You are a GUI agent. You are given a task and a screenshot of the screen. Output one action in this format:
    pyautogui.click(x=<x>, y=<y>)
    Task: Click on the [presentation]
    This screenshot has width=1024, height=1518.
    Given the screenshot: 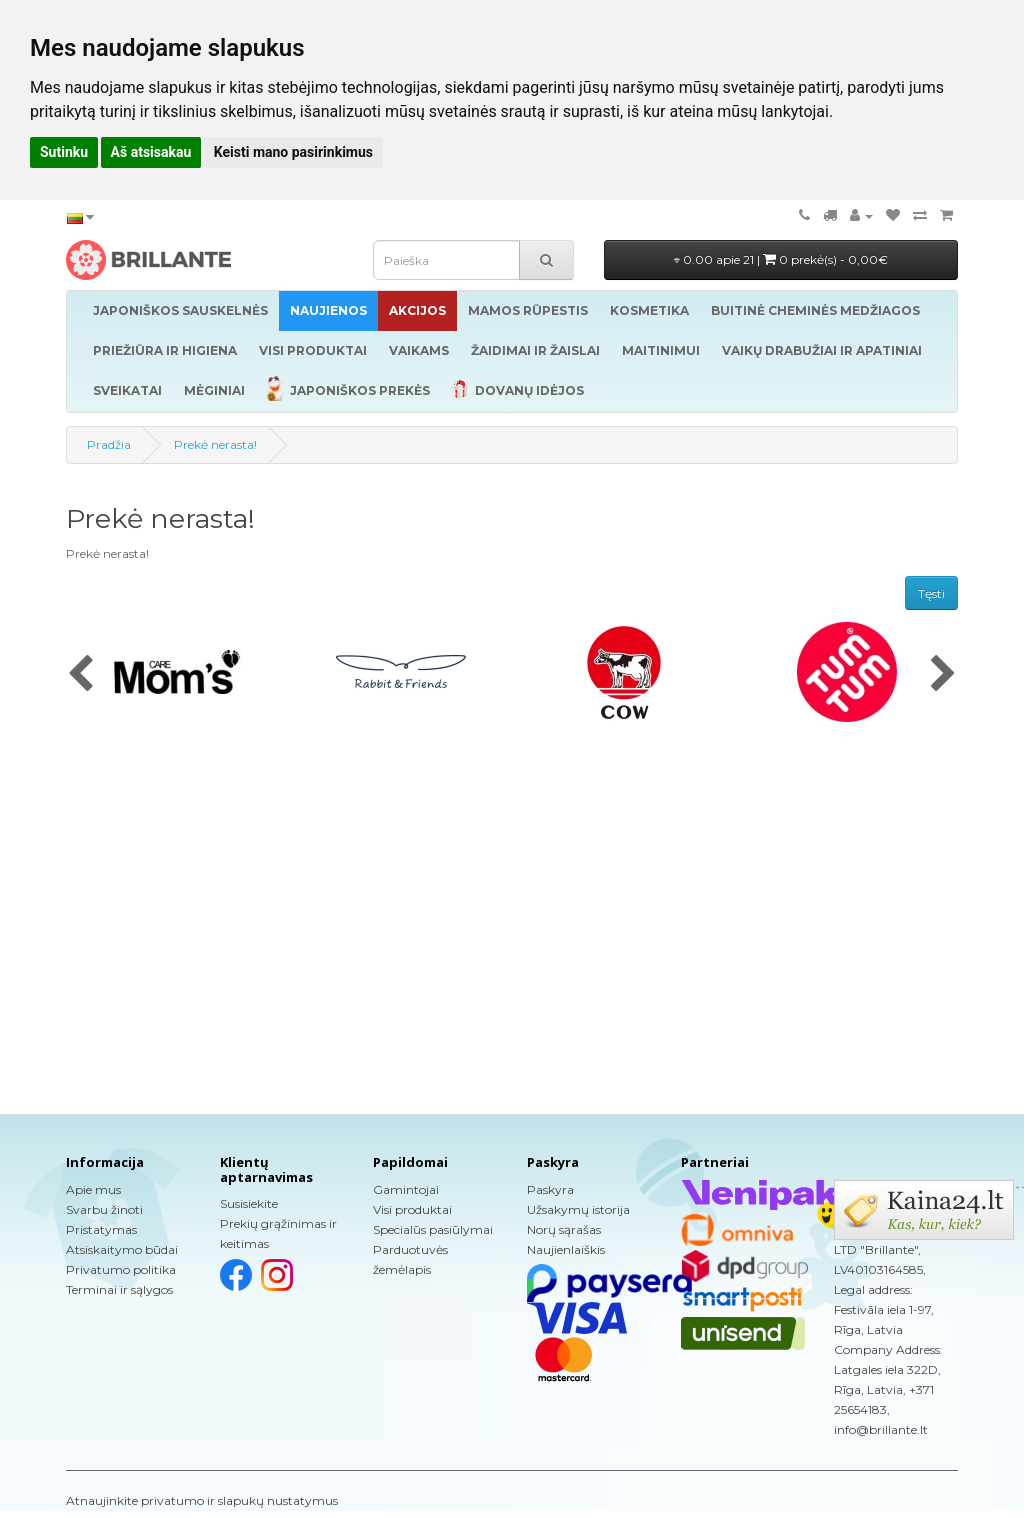 What is the action you would take?
    pyautogui.click(x=80, y=675)
    